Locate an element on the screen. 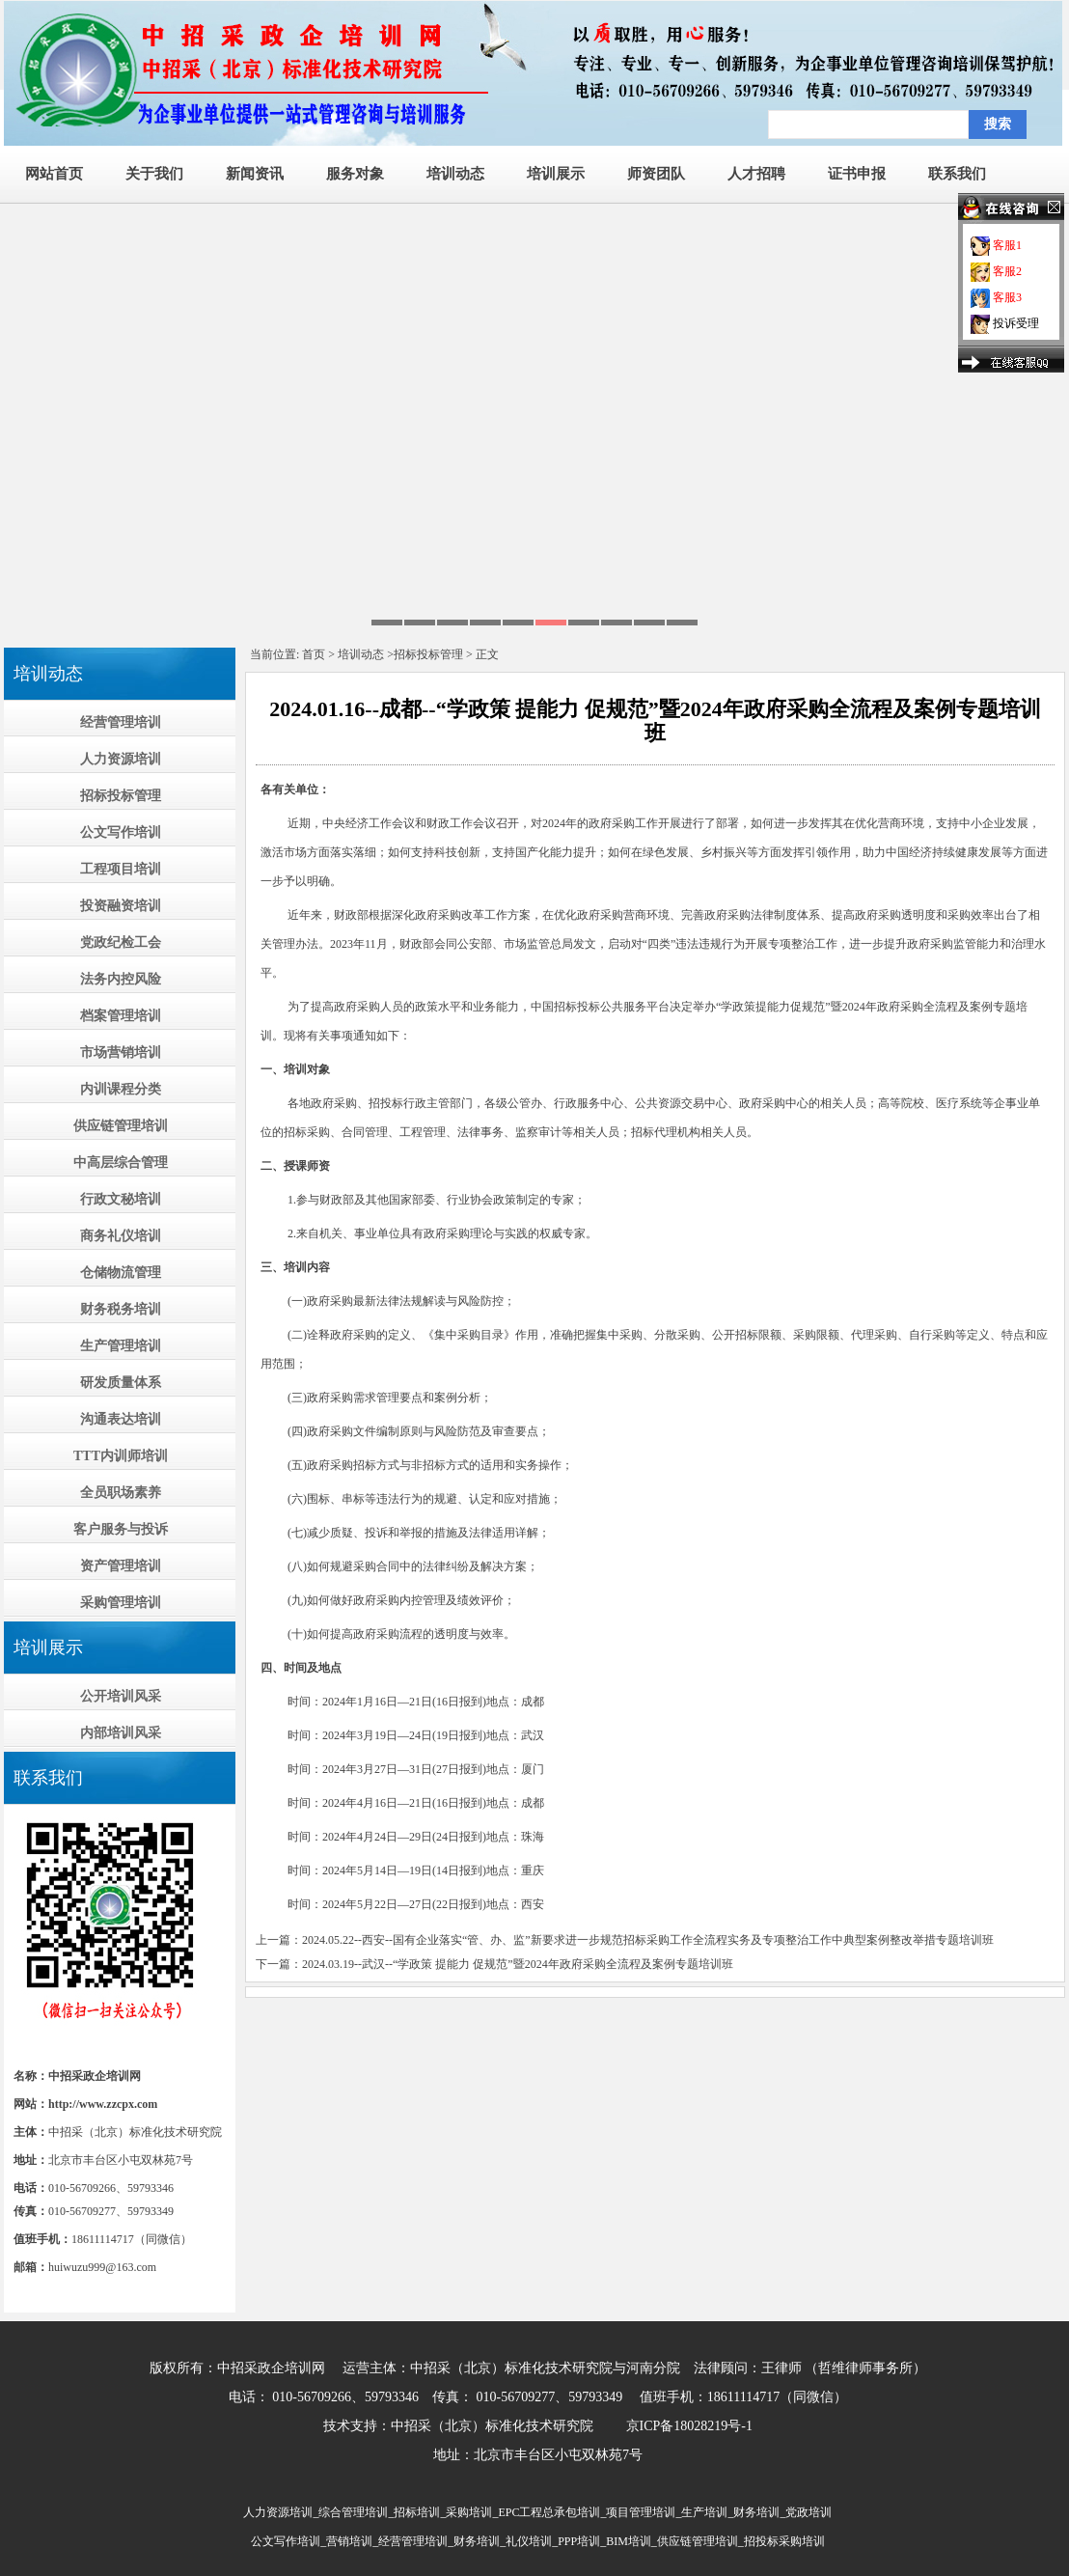 The width and height of the screenshot is (1069, 2576). 全员职场素养 is located at coordinates (120, 1492).